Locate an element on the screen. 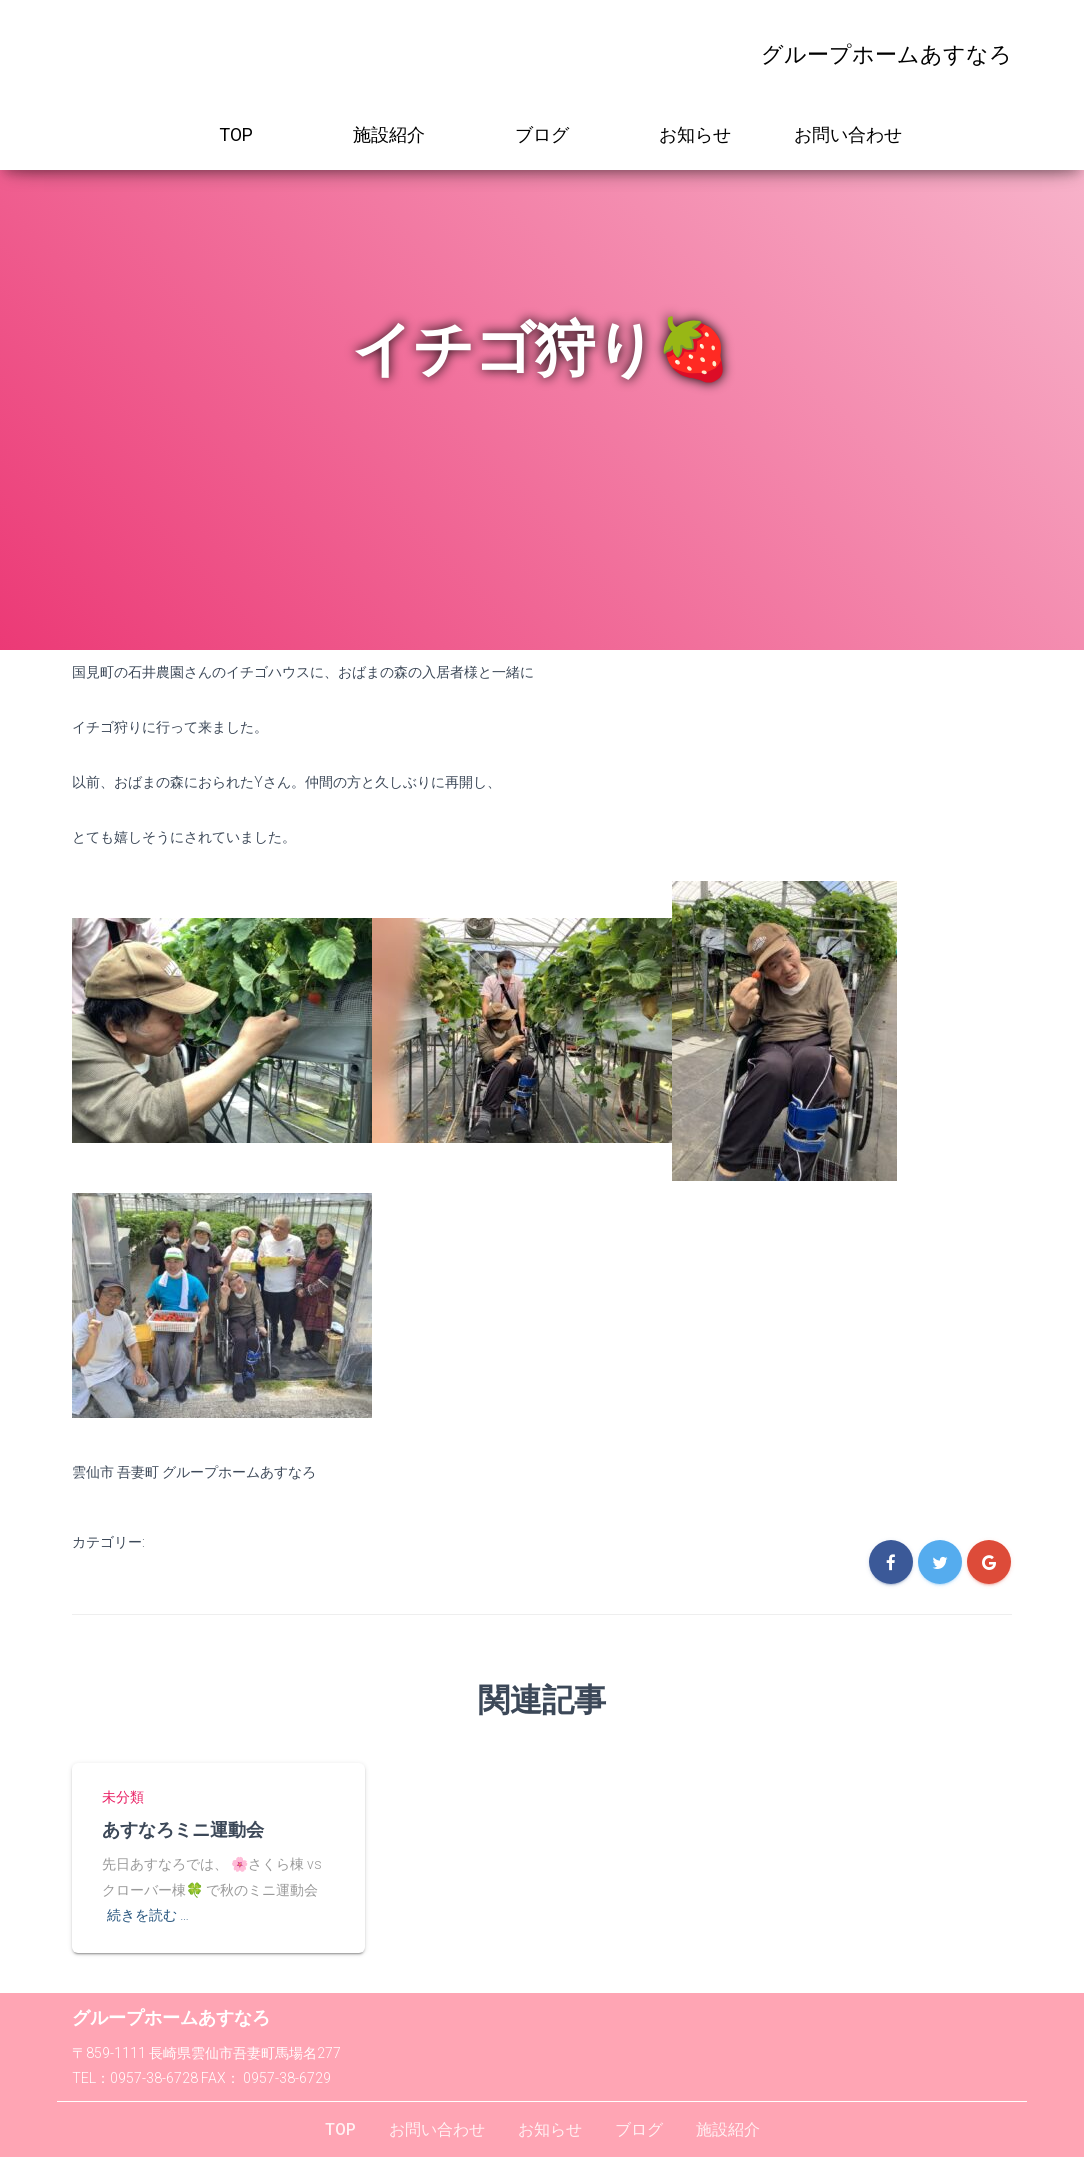  あすなろミニ運動会 is located at coordinates (183, 1828).